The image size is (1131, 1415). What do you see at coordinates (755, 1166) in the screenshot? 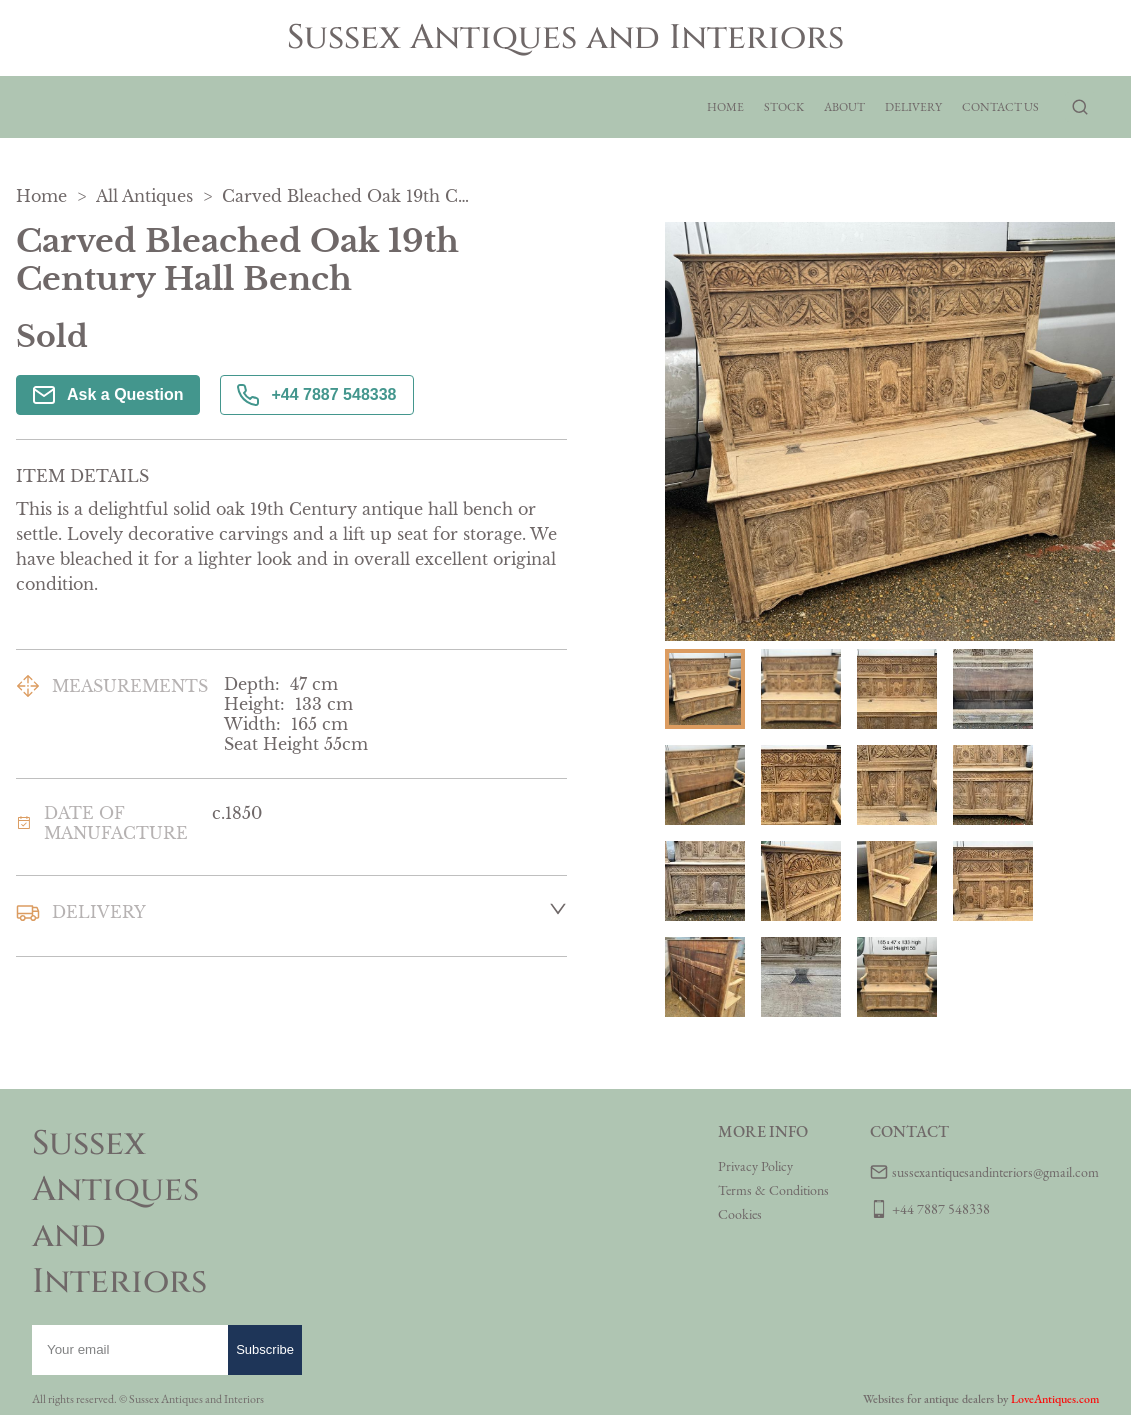
I see `Privacy Policy` at bounding box center [755, 1166].